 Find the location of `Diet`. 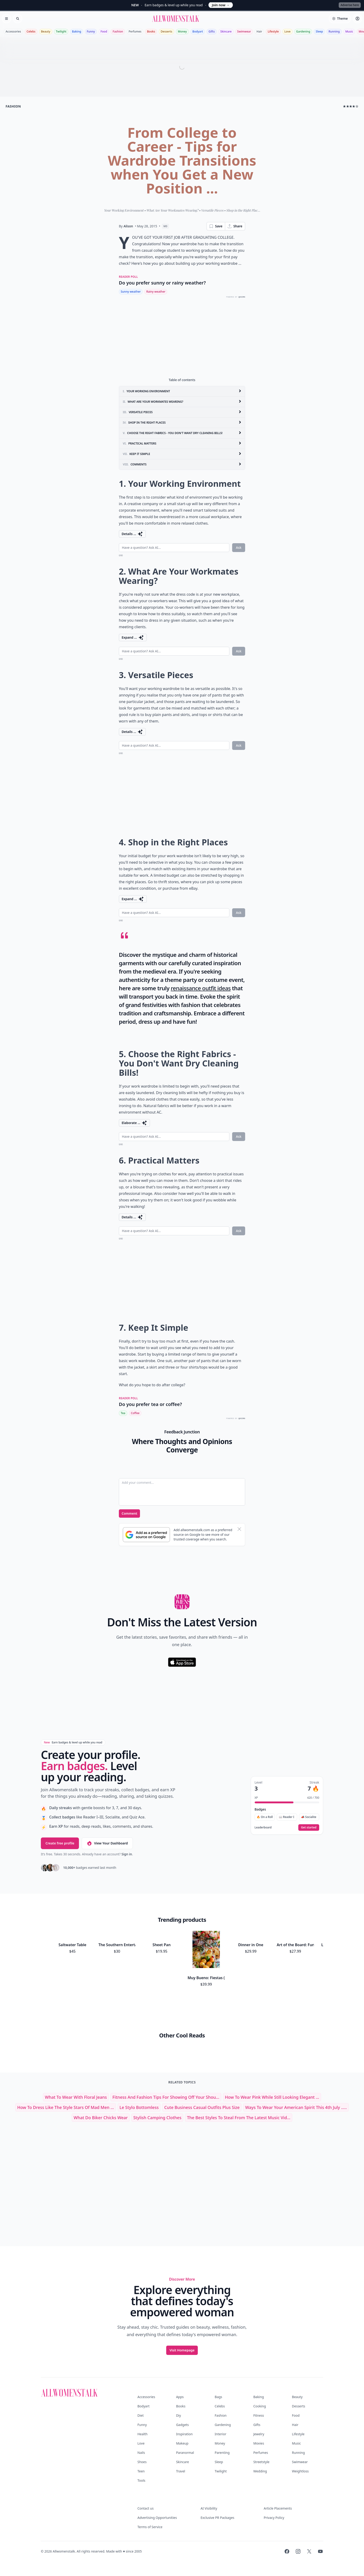

Diet is located at coordinates (140, 2415).